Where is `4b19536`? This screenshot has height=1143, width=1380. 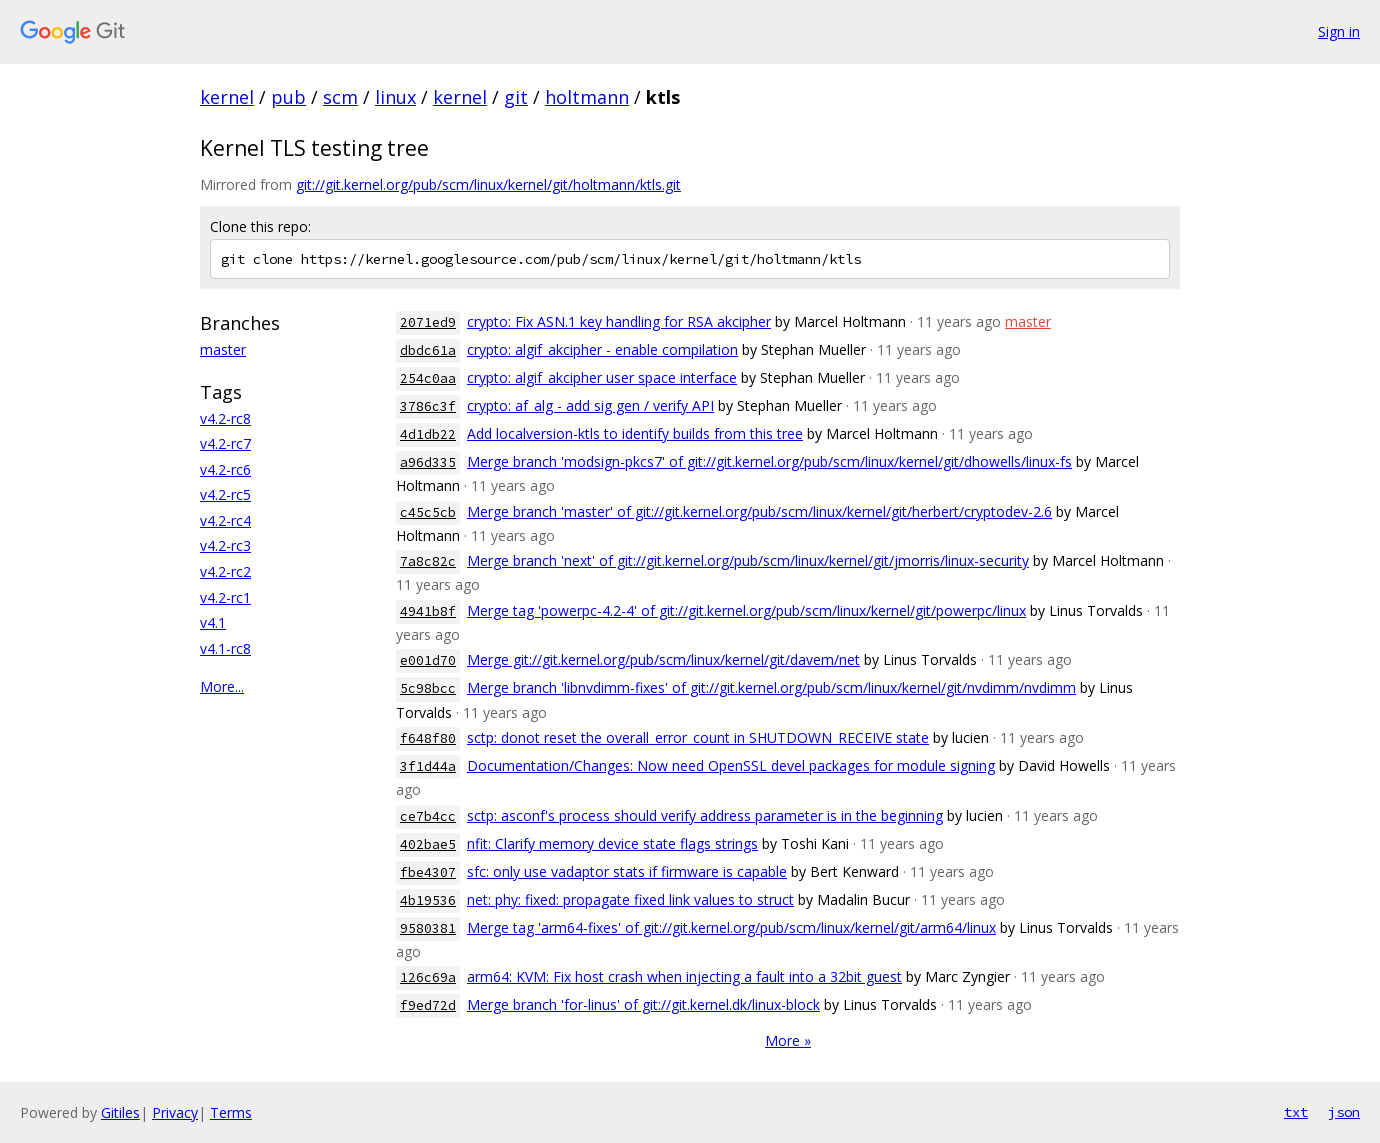
4b19536 is located at coordinates (428, 900).